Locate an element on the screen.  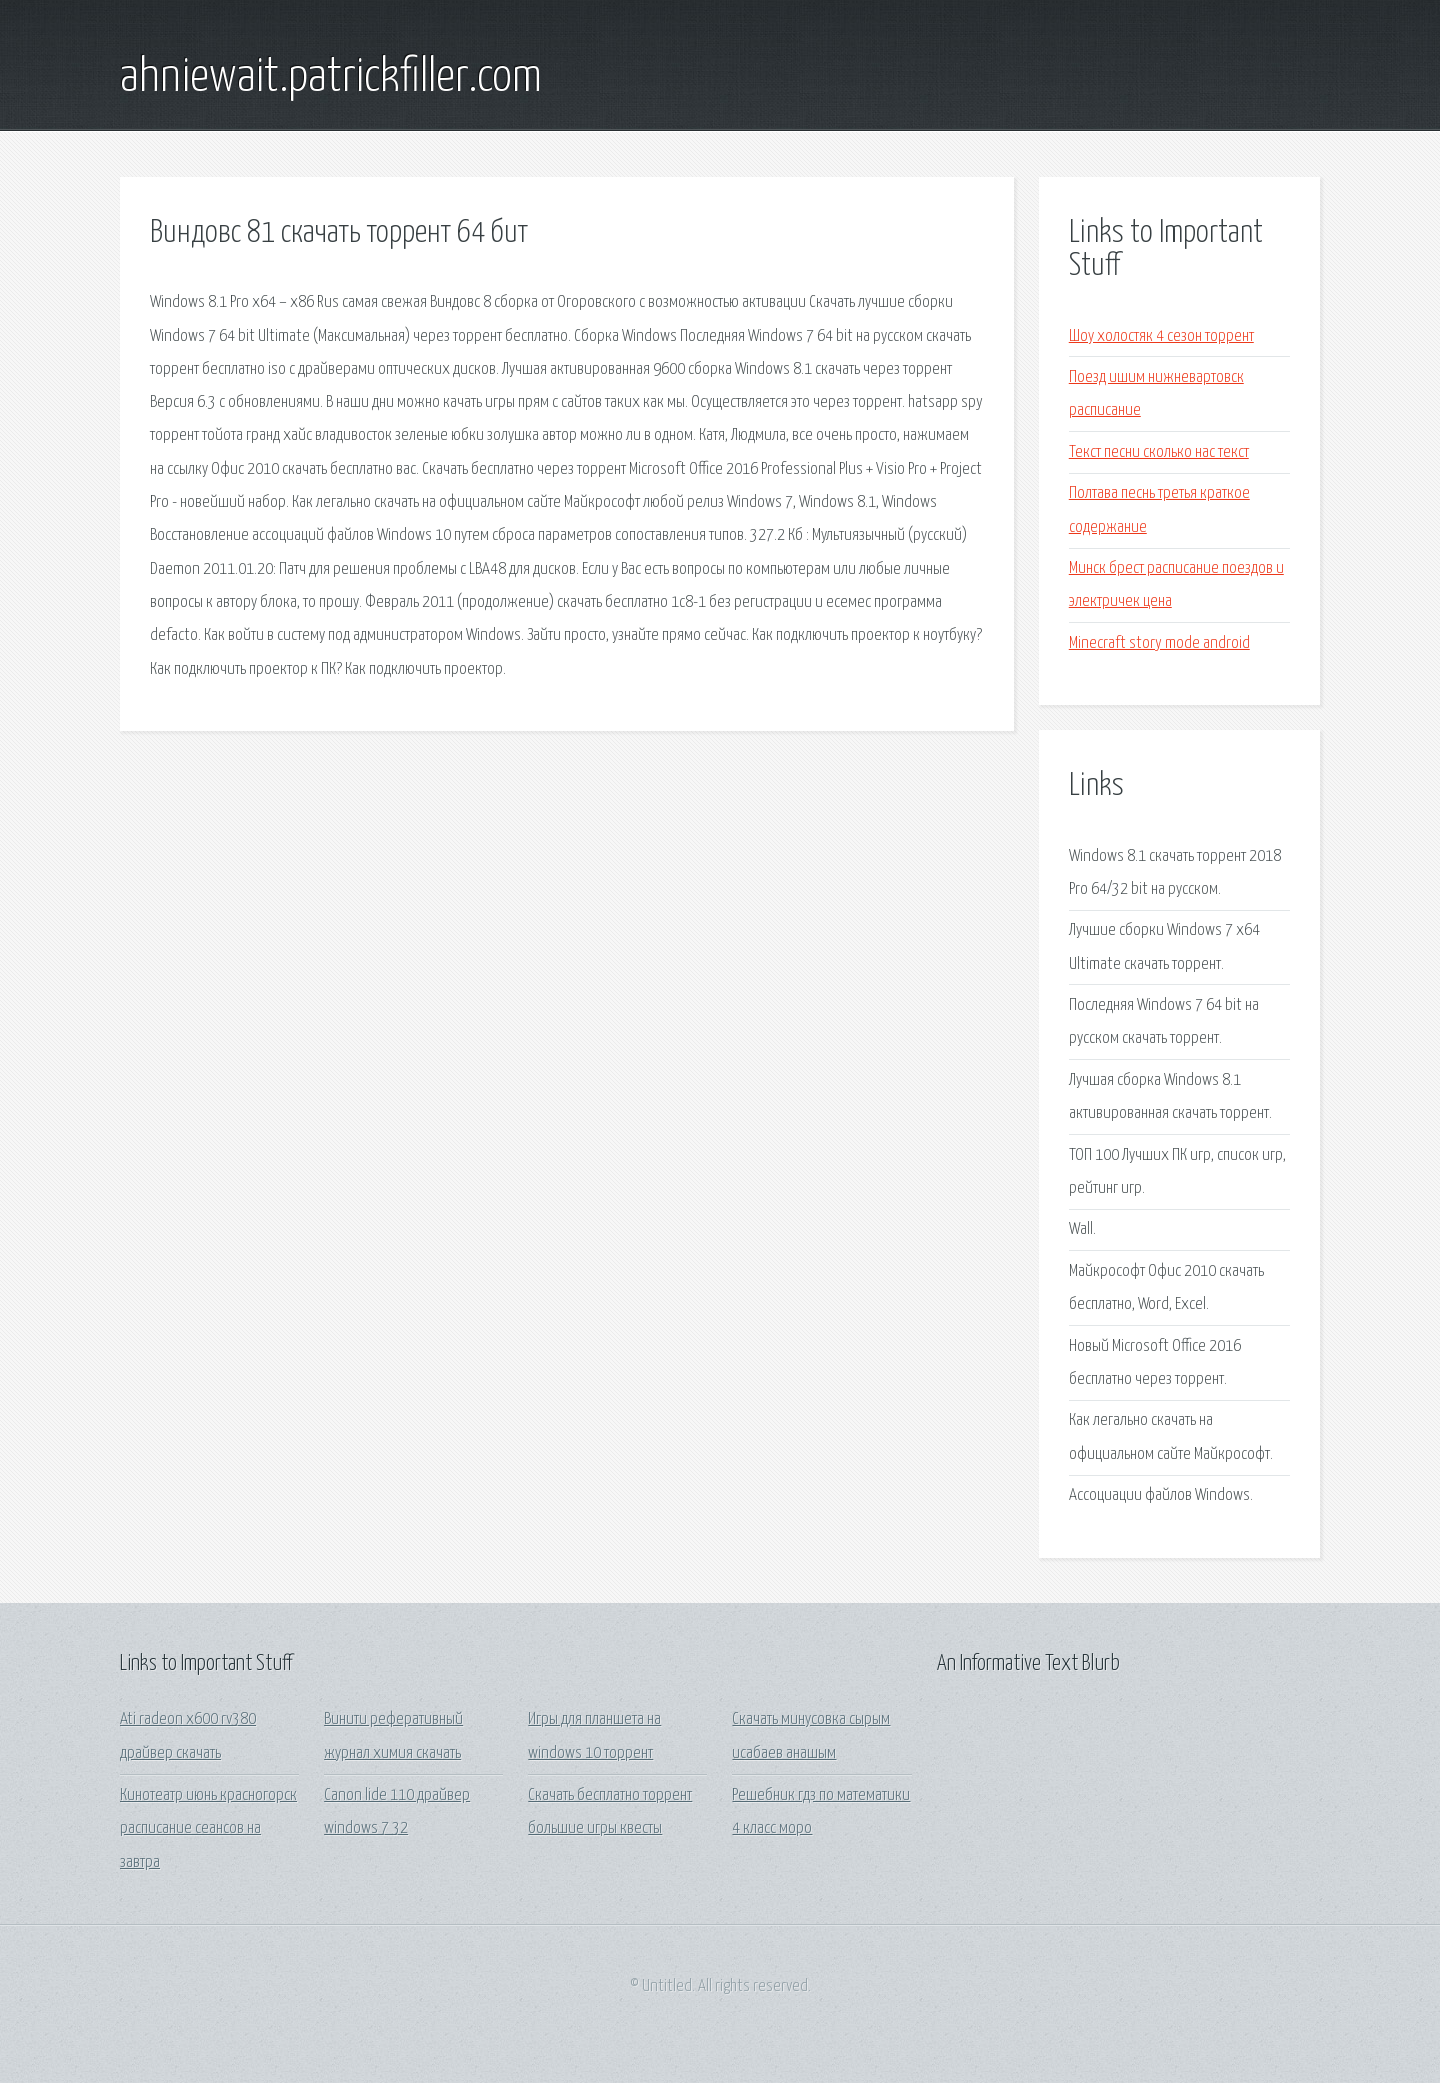
ahniewait.patrickfiller.com is located at coordinates (331, 78).